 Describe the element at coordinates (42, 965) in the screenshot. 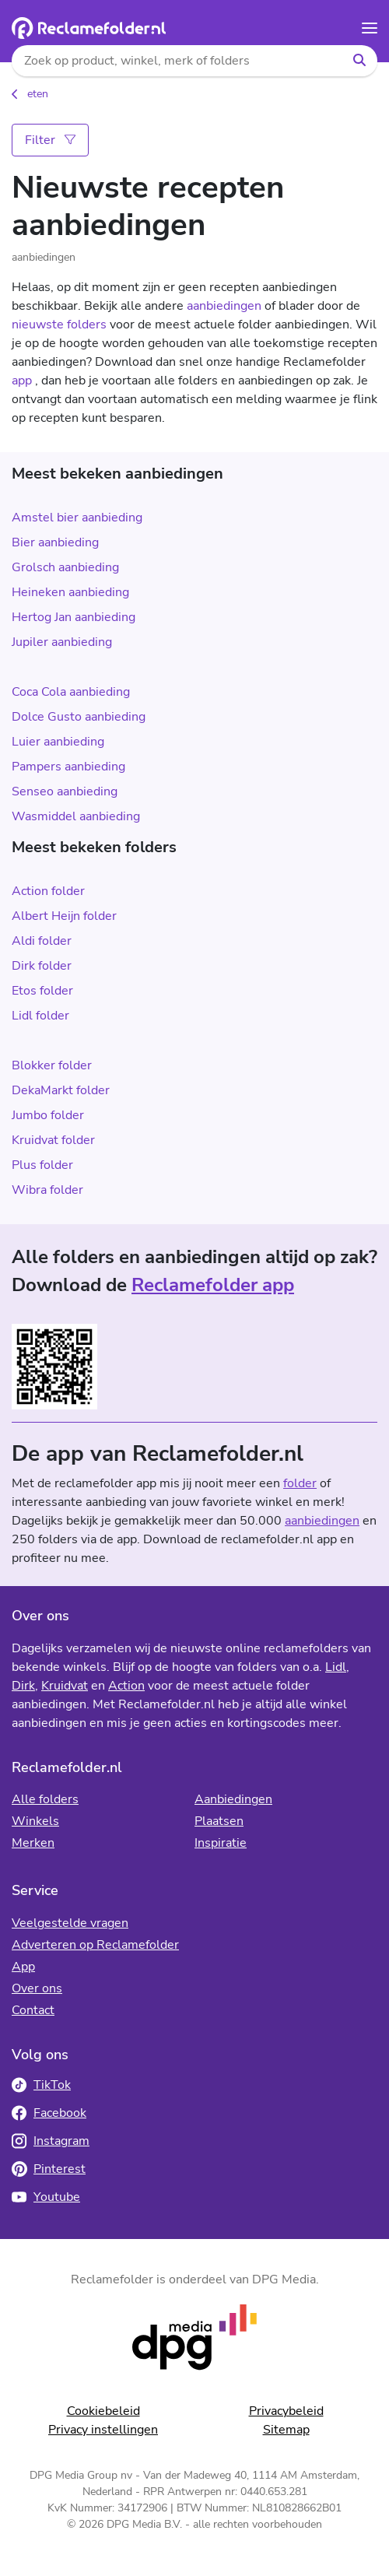

I see `Dirk folder` at that location.